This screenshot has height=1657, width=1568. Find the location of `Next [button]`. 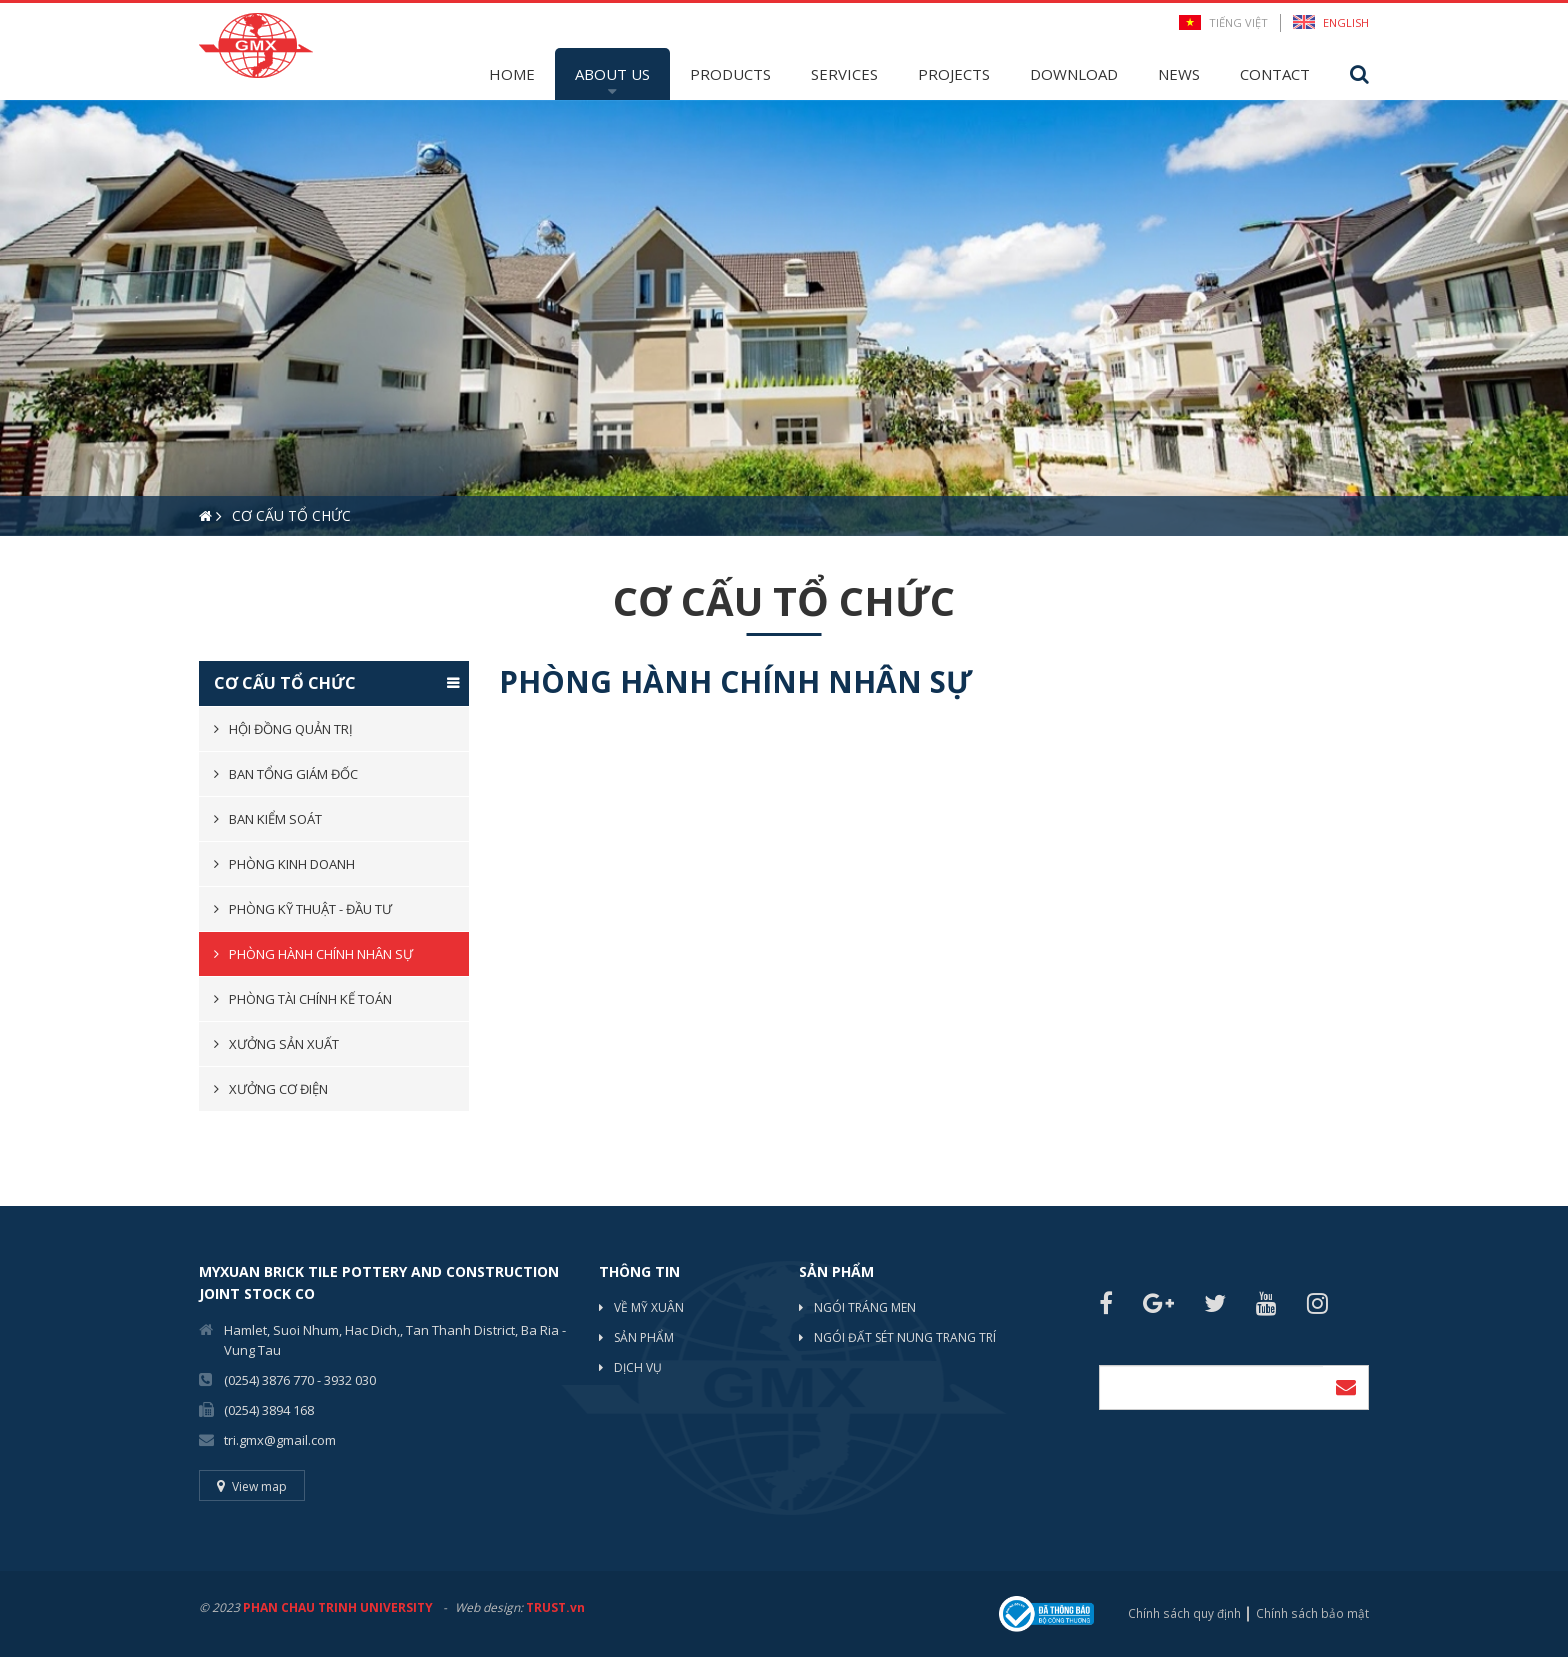

Next [button] is located at coordinates (1558, 318).